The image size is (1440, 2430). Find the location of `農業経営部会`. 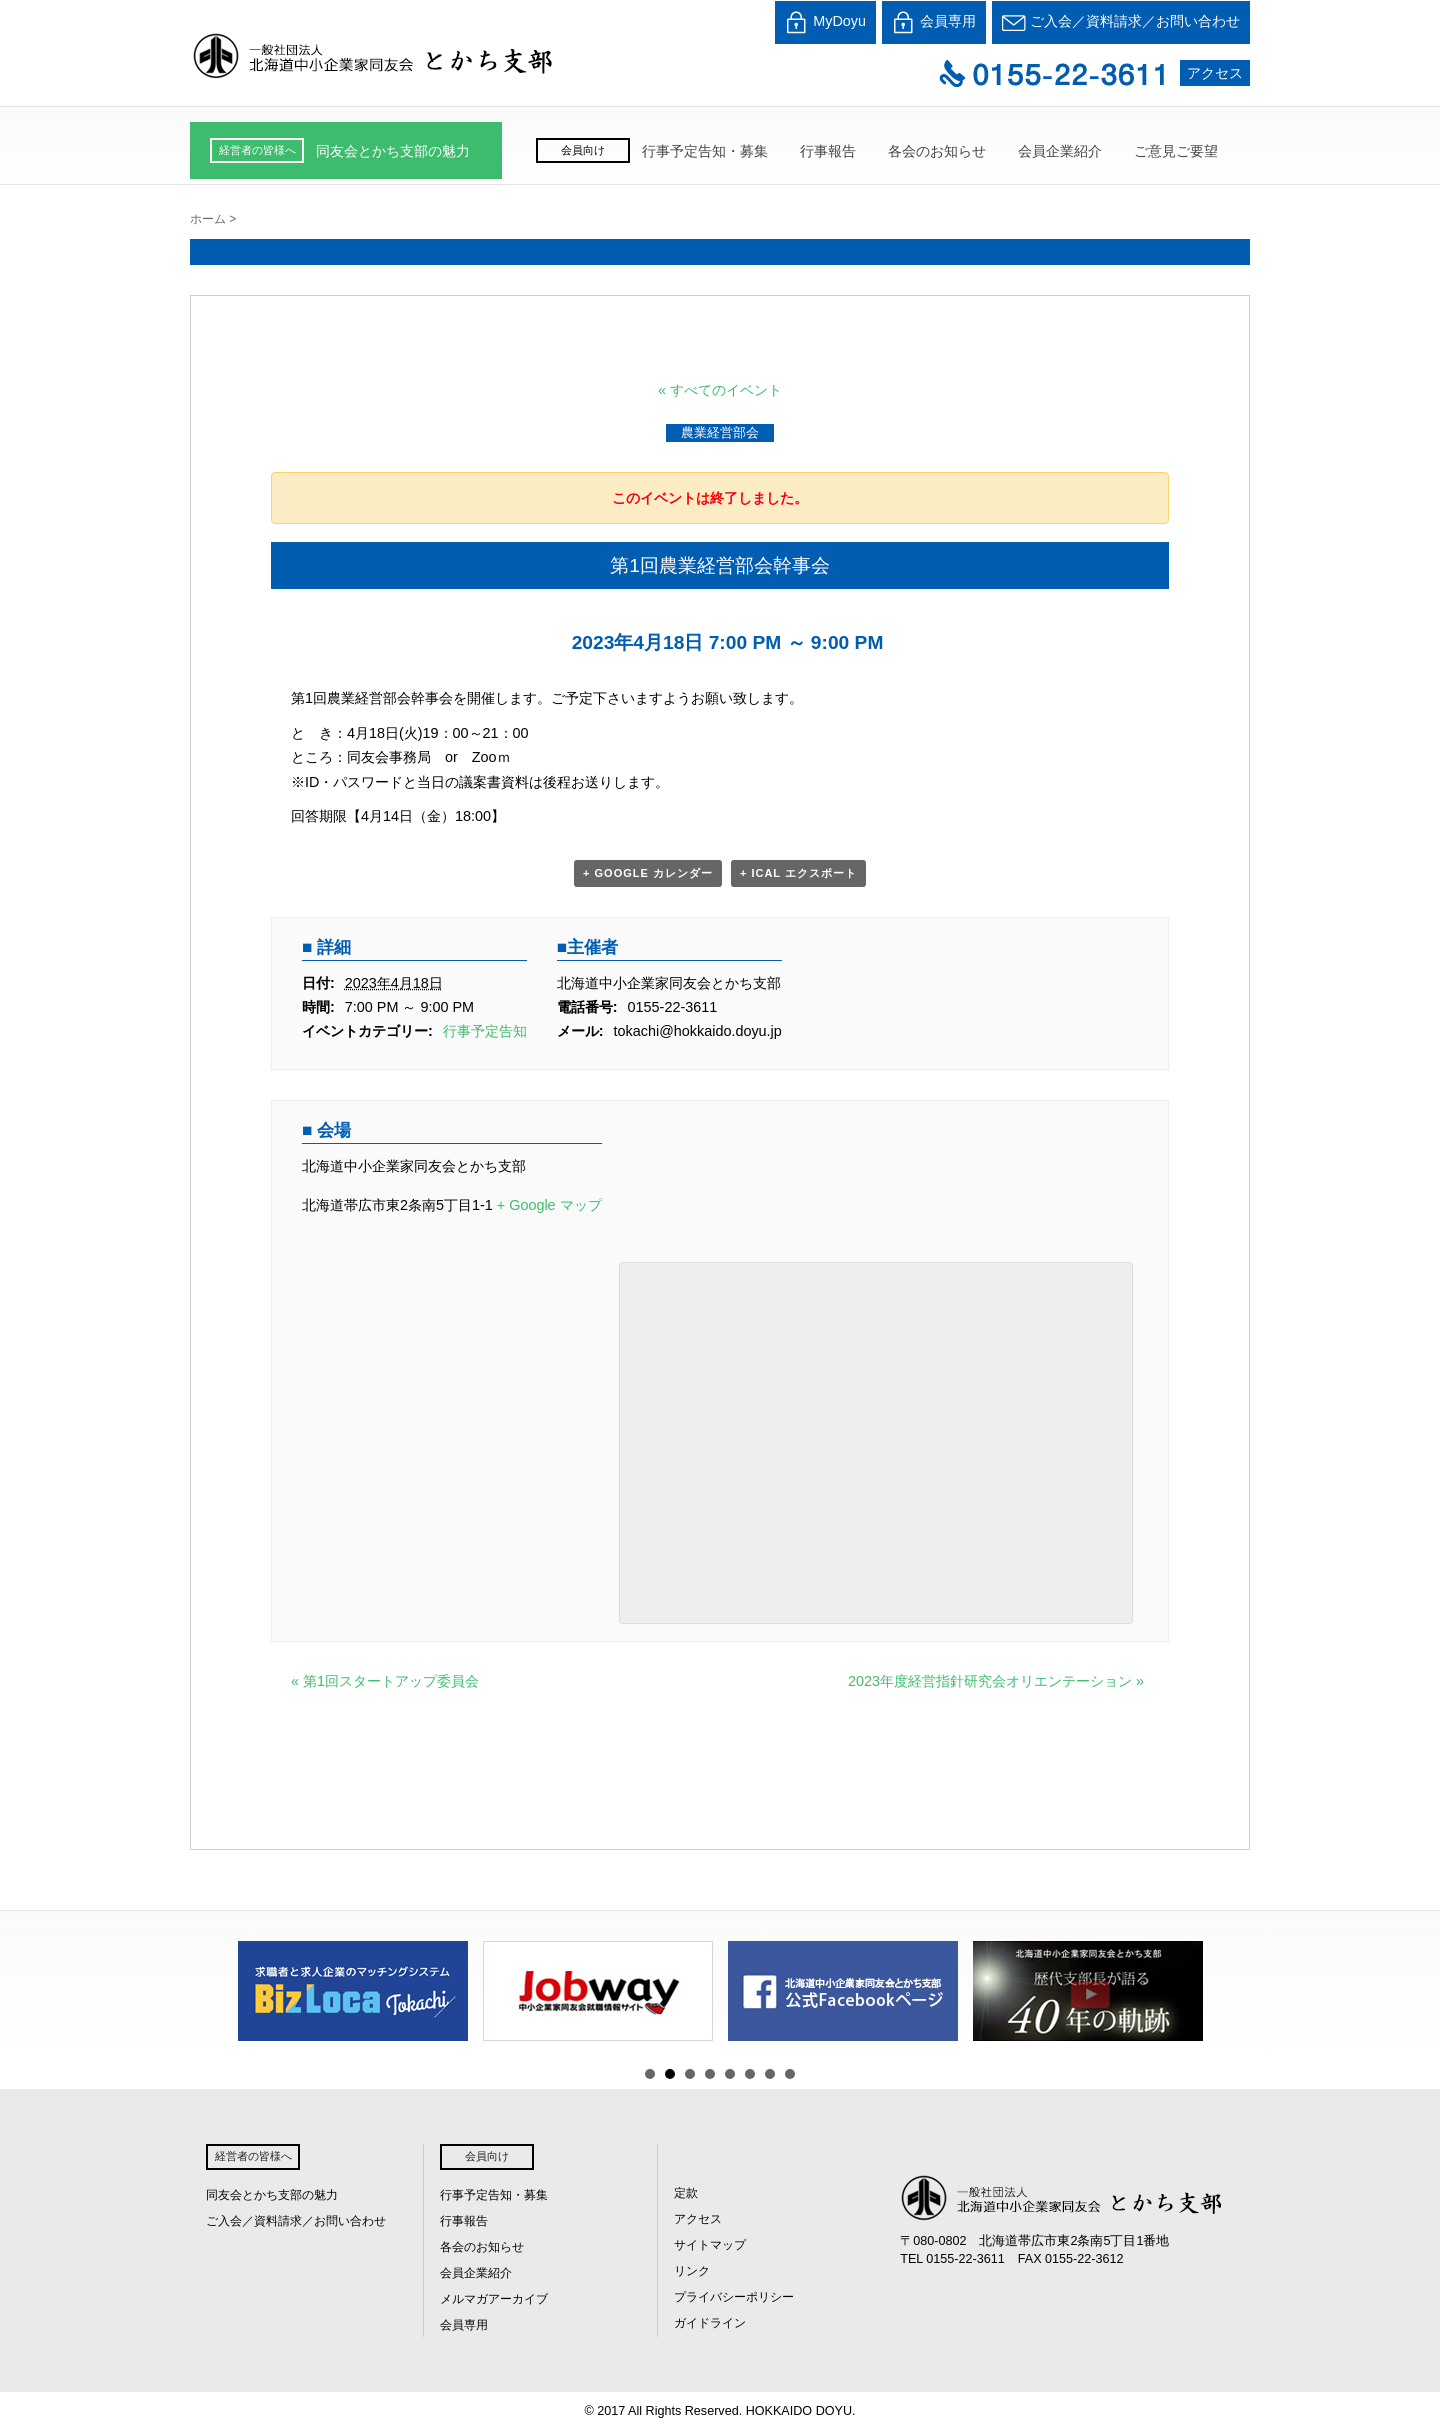

農業経営部会 is located at coordinates (720, 432).